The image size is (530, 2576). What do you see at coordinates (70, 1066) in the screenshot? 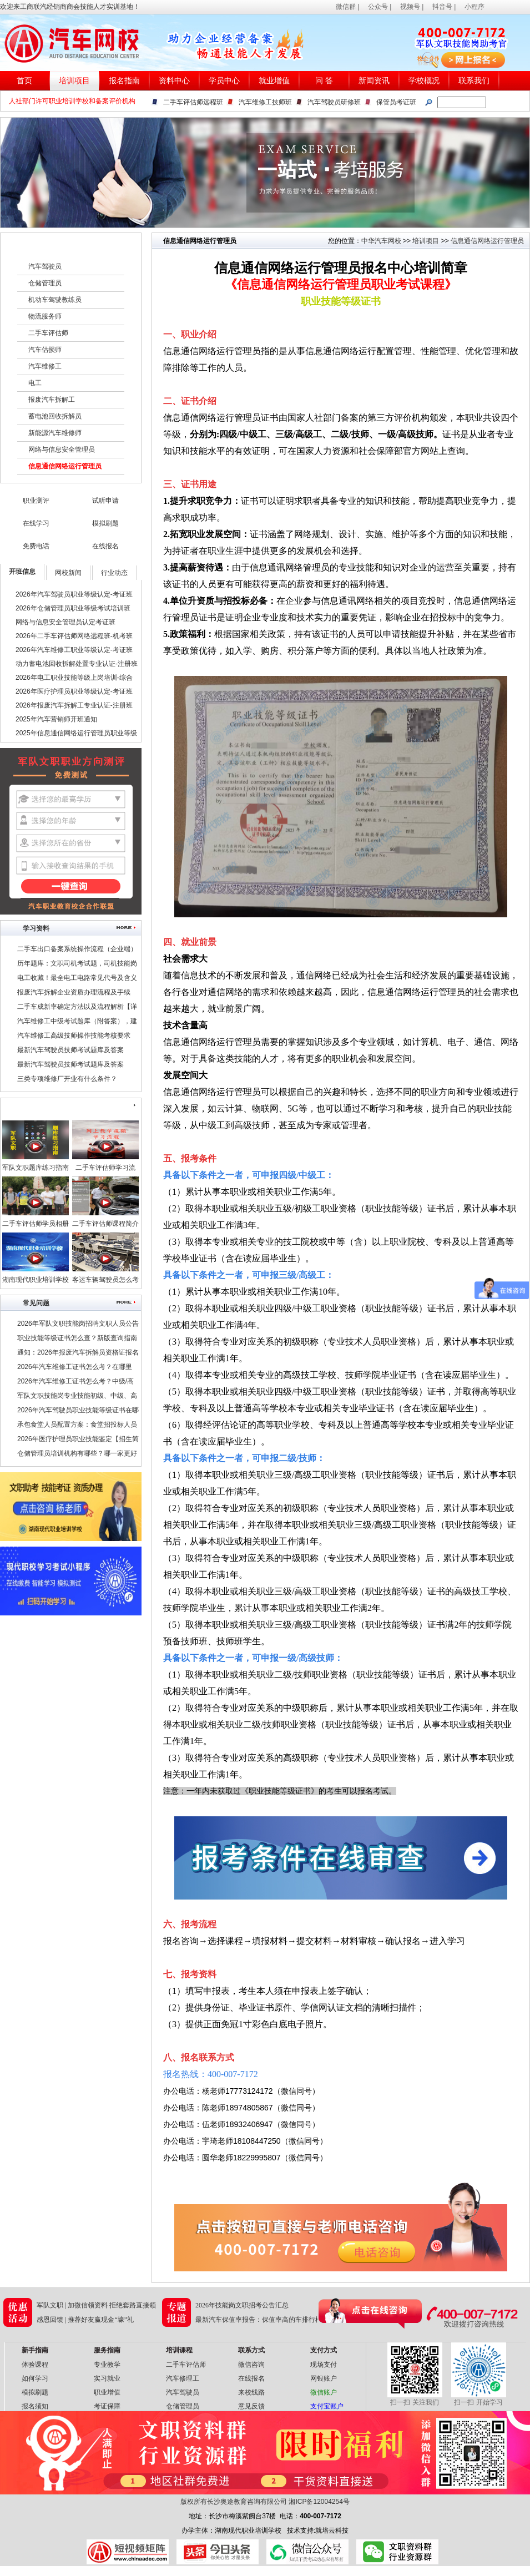
I see `最新汽车驾驶员技师考试题库及答案（一）` at bounding box center [70, 1066].